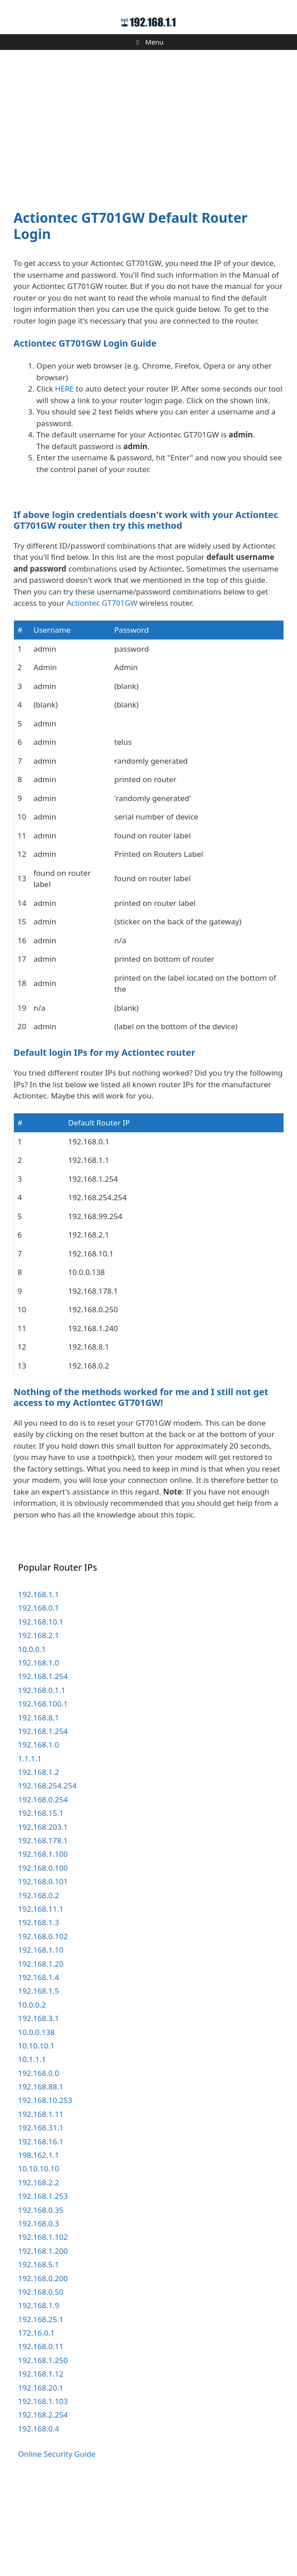 The image size is (297, 2576). What do you see at coordinates (38, 2393) in the screenshot?
I see `192.168.1.9` at bounding box center [38, 2393].